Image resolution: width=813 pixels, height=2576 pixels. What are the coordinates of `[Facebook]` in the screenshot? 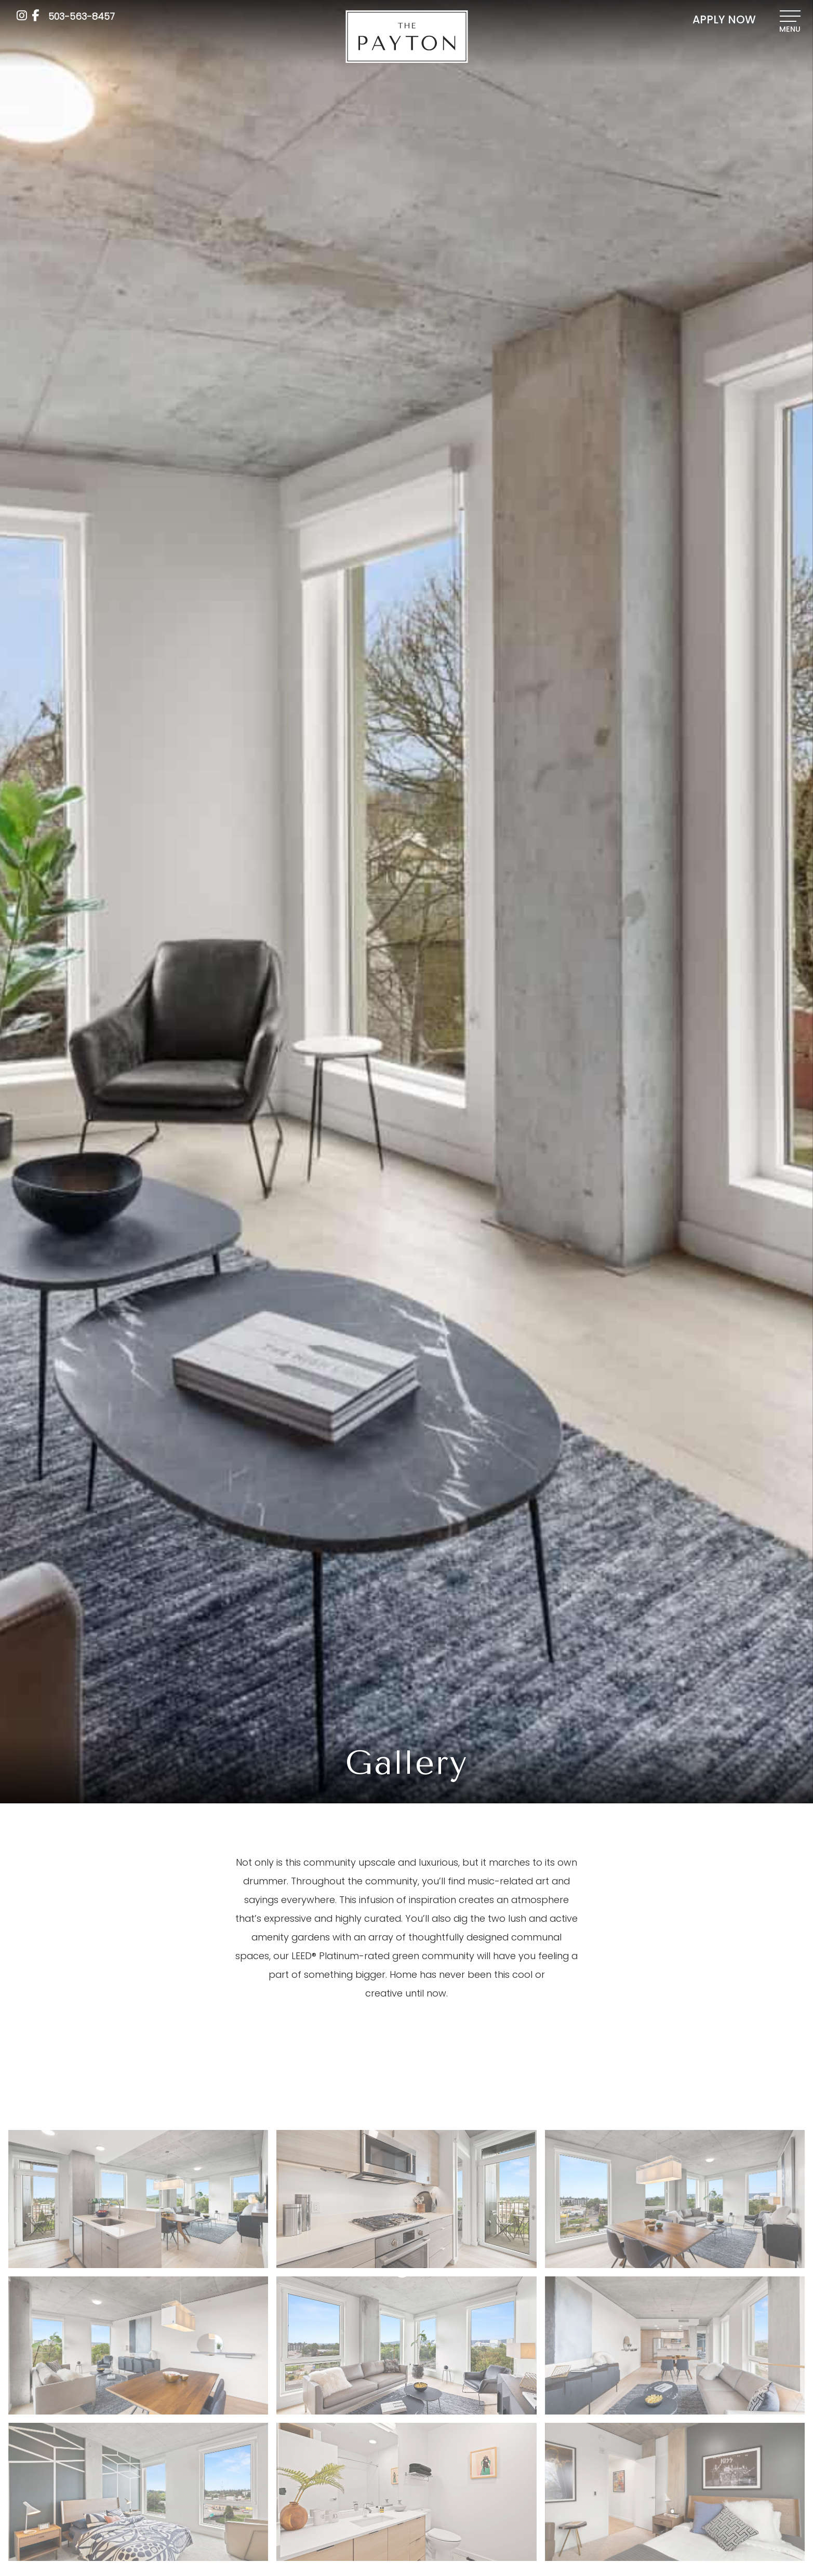 It's located at (35, 15).